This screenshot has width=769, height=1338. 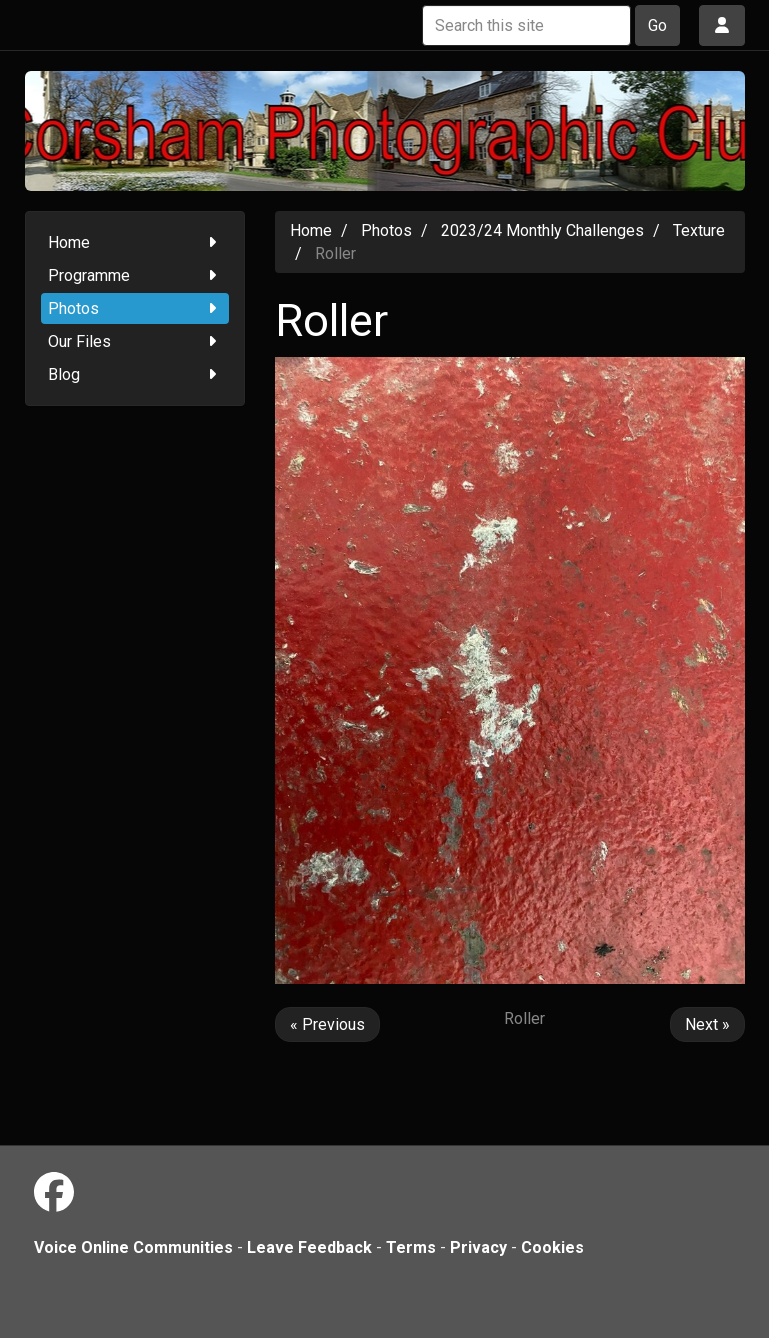 I want to click on Programme, so click(x=135, y=275).